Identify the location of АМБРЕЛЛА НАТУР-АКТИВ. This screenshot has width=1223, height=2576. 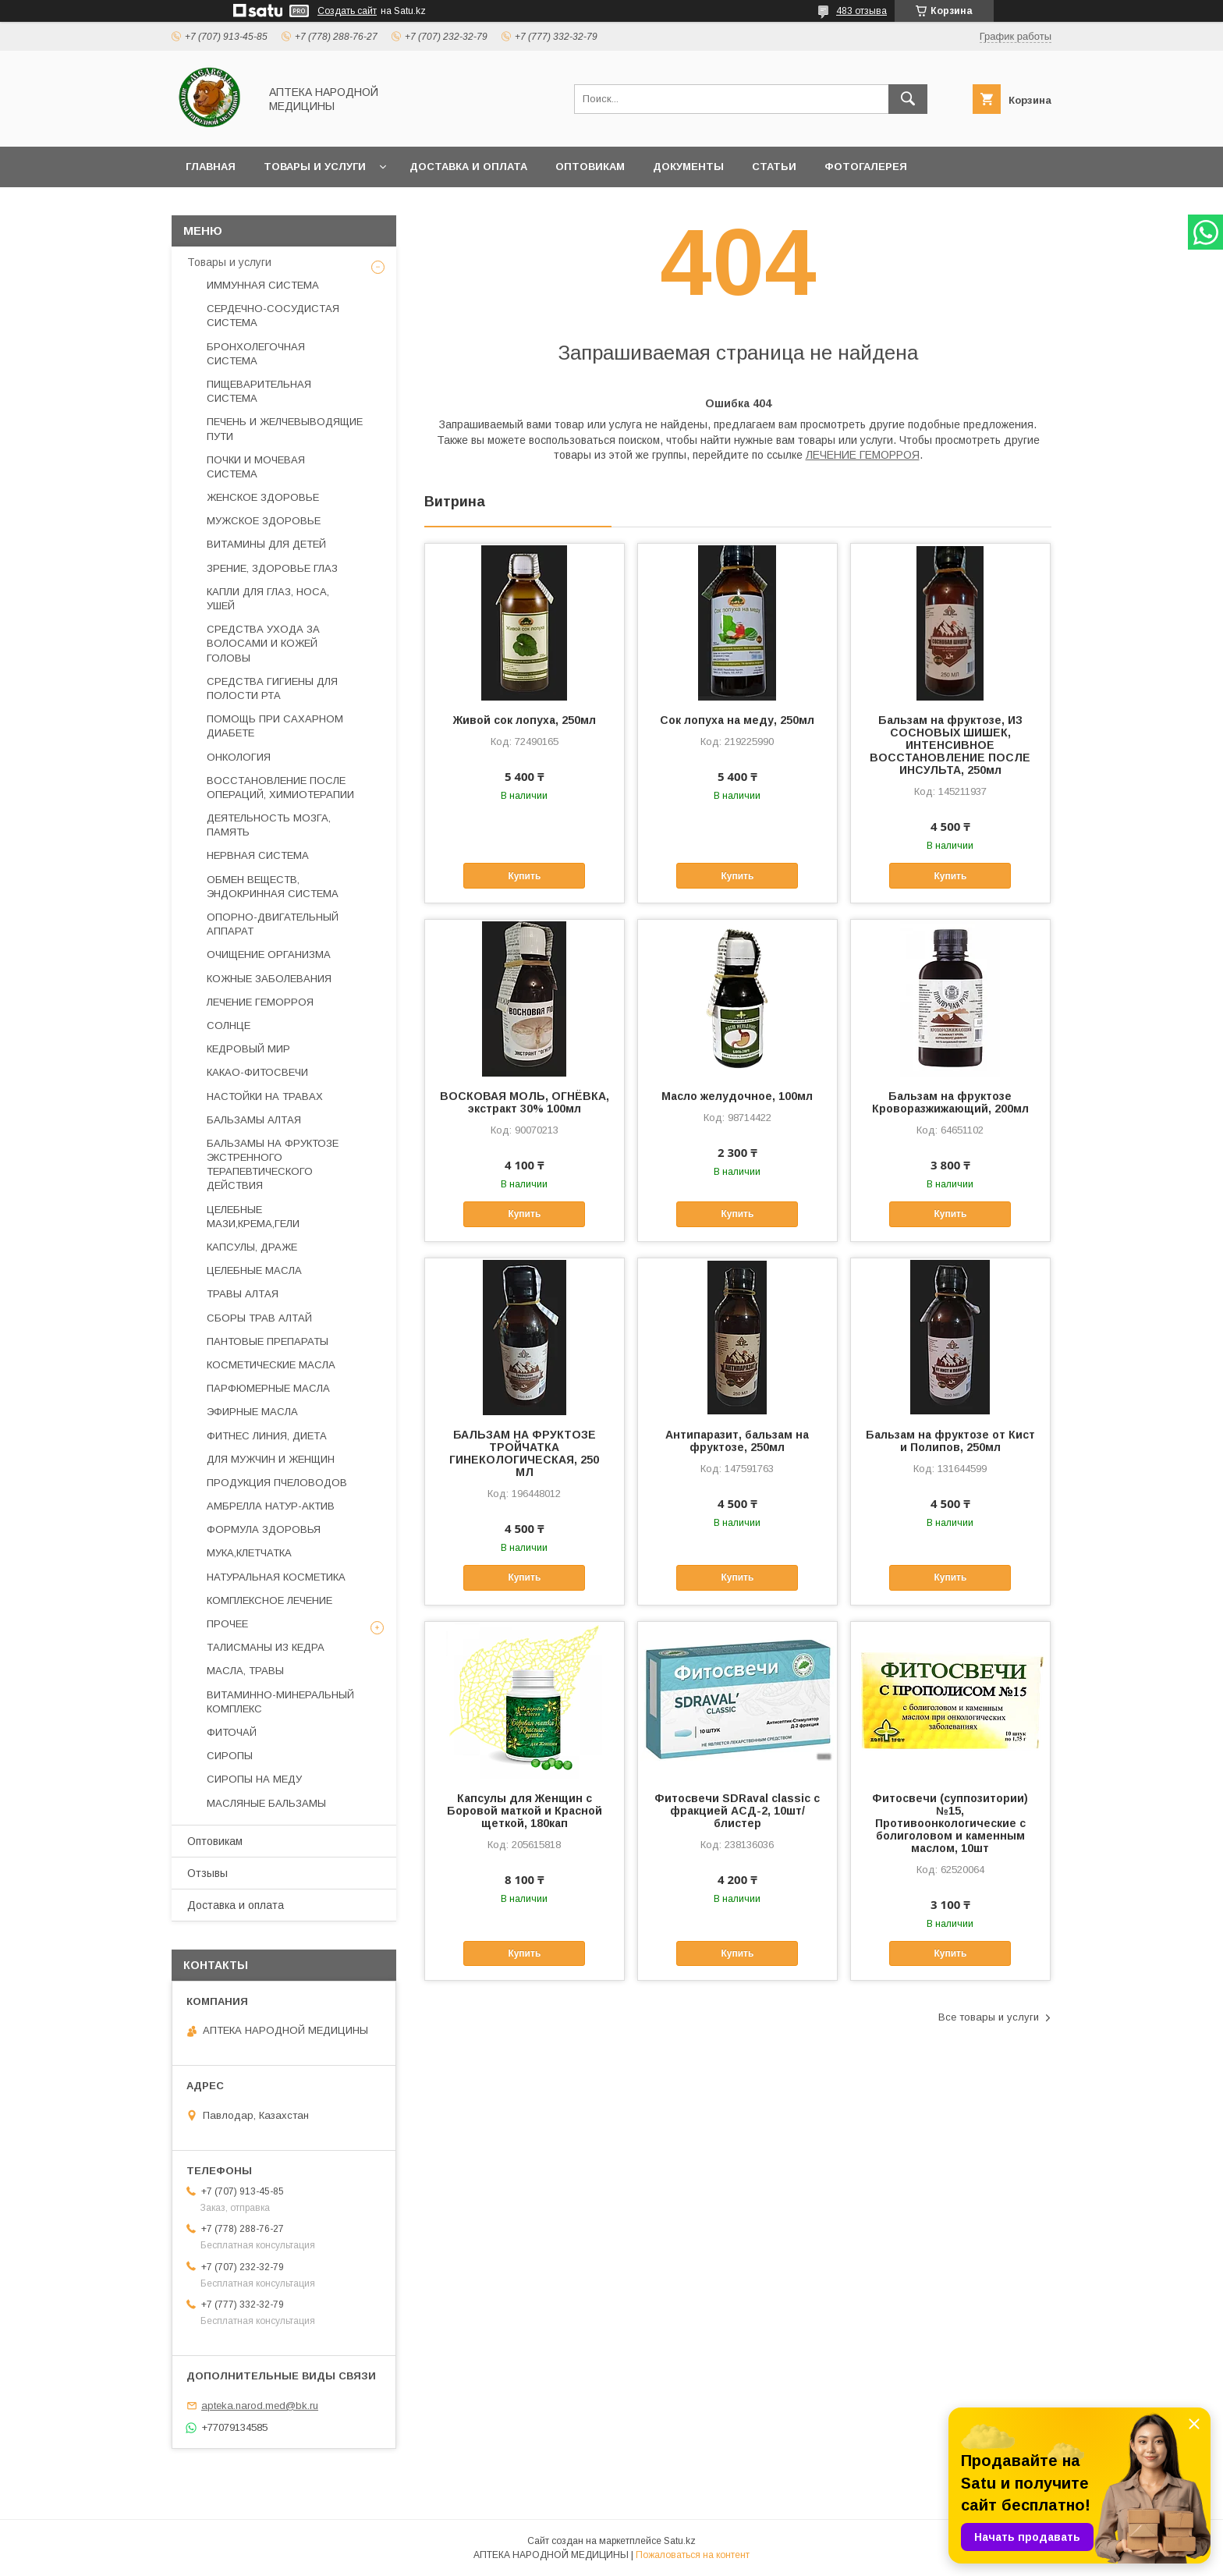
(271, 1506).